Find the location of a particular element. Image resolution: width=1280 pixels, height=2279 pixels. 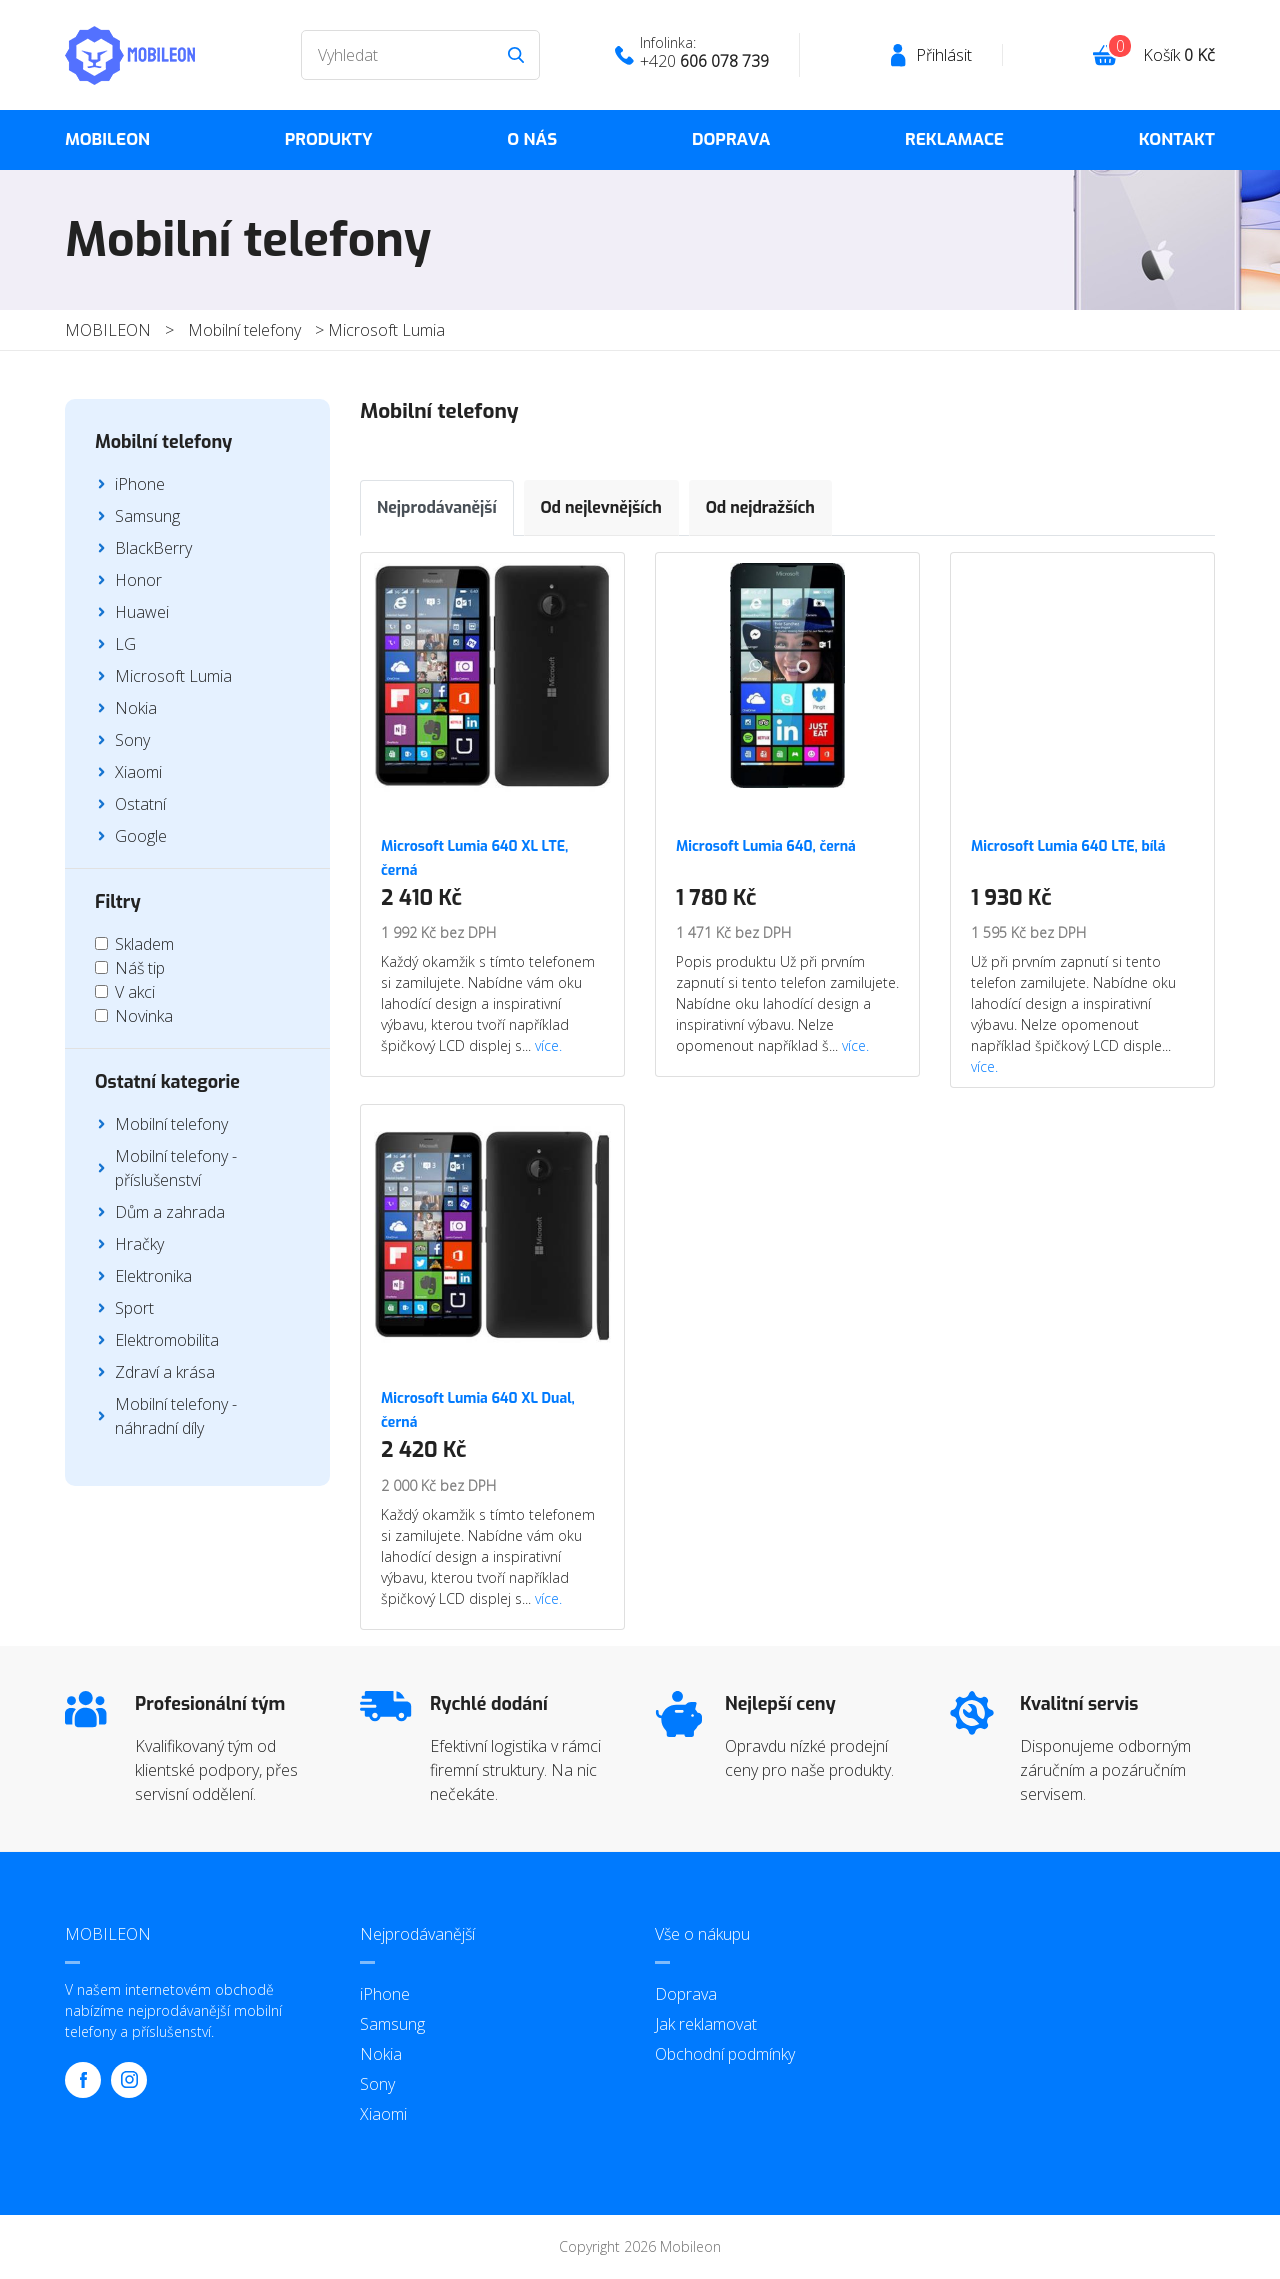

iPhone is located at coordinates (140, 484).